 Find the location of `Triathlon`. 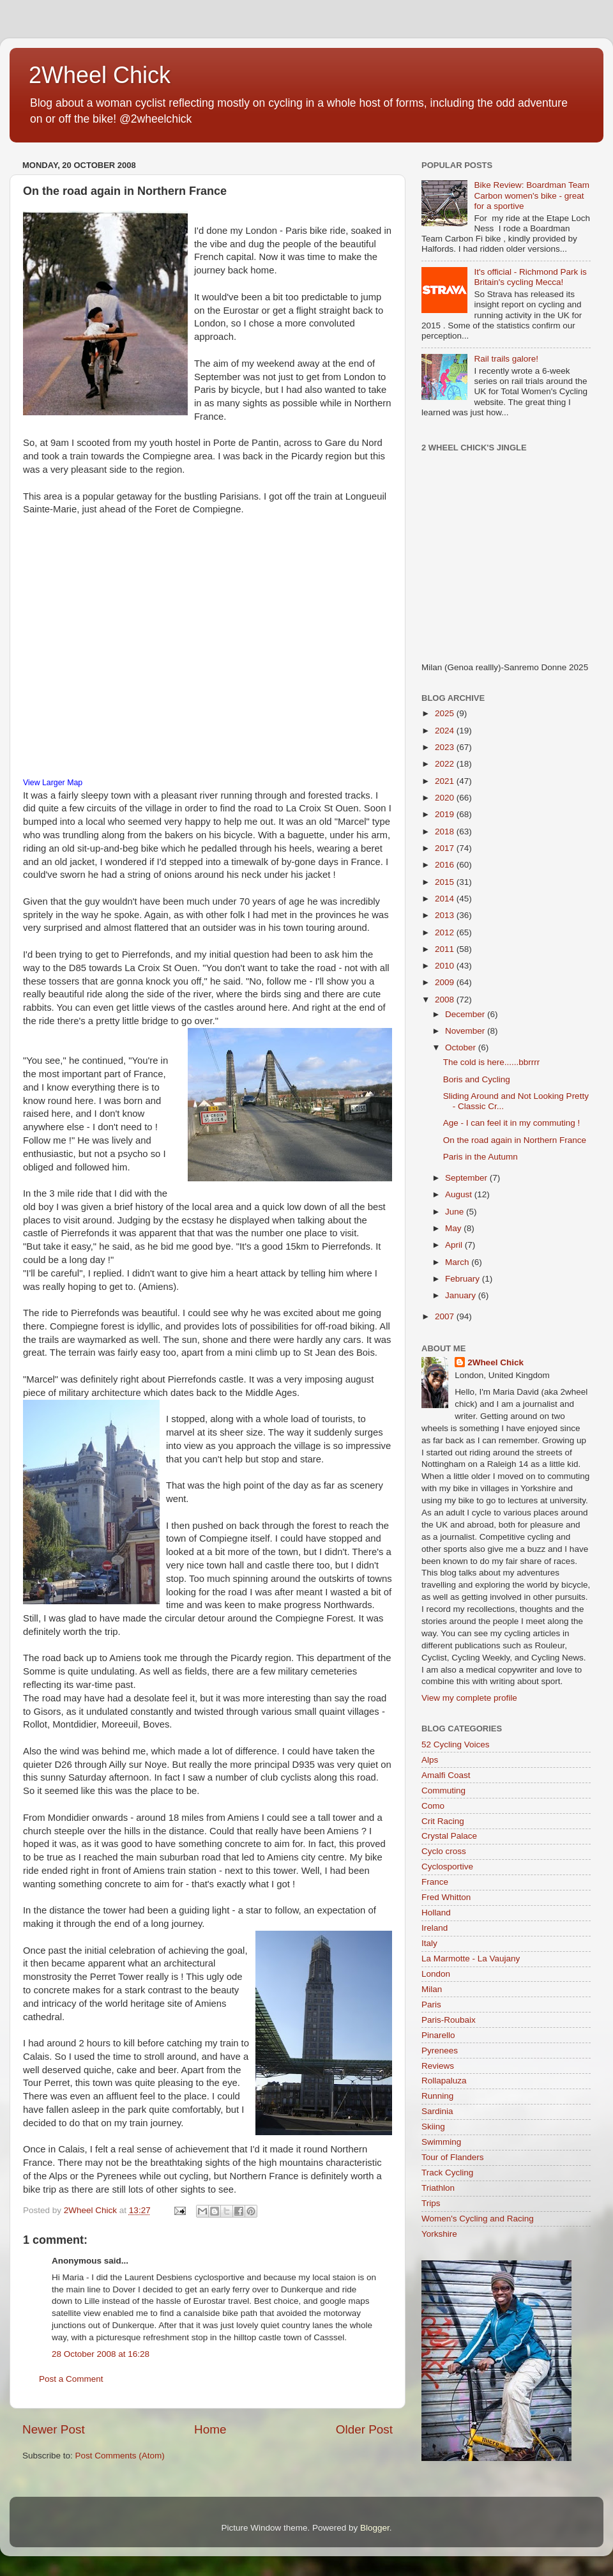

Triathlon is located at coordinates (438, 2188).